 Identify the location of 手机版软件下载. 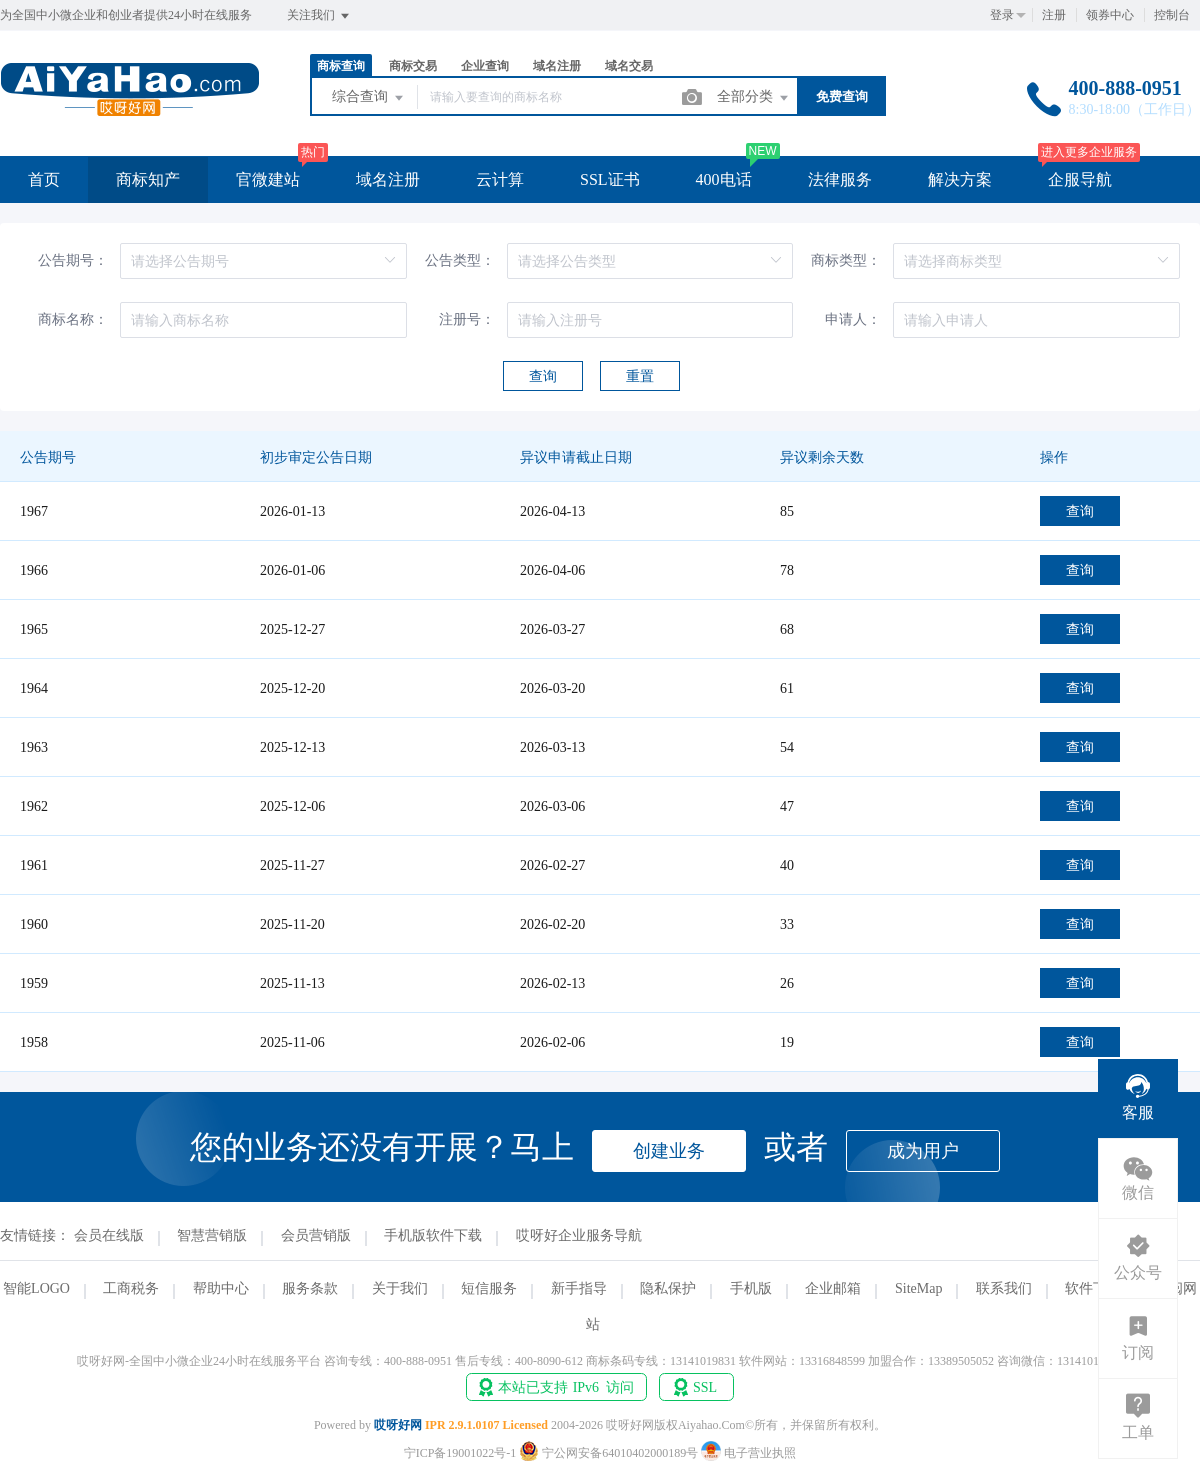
(433, 1235).